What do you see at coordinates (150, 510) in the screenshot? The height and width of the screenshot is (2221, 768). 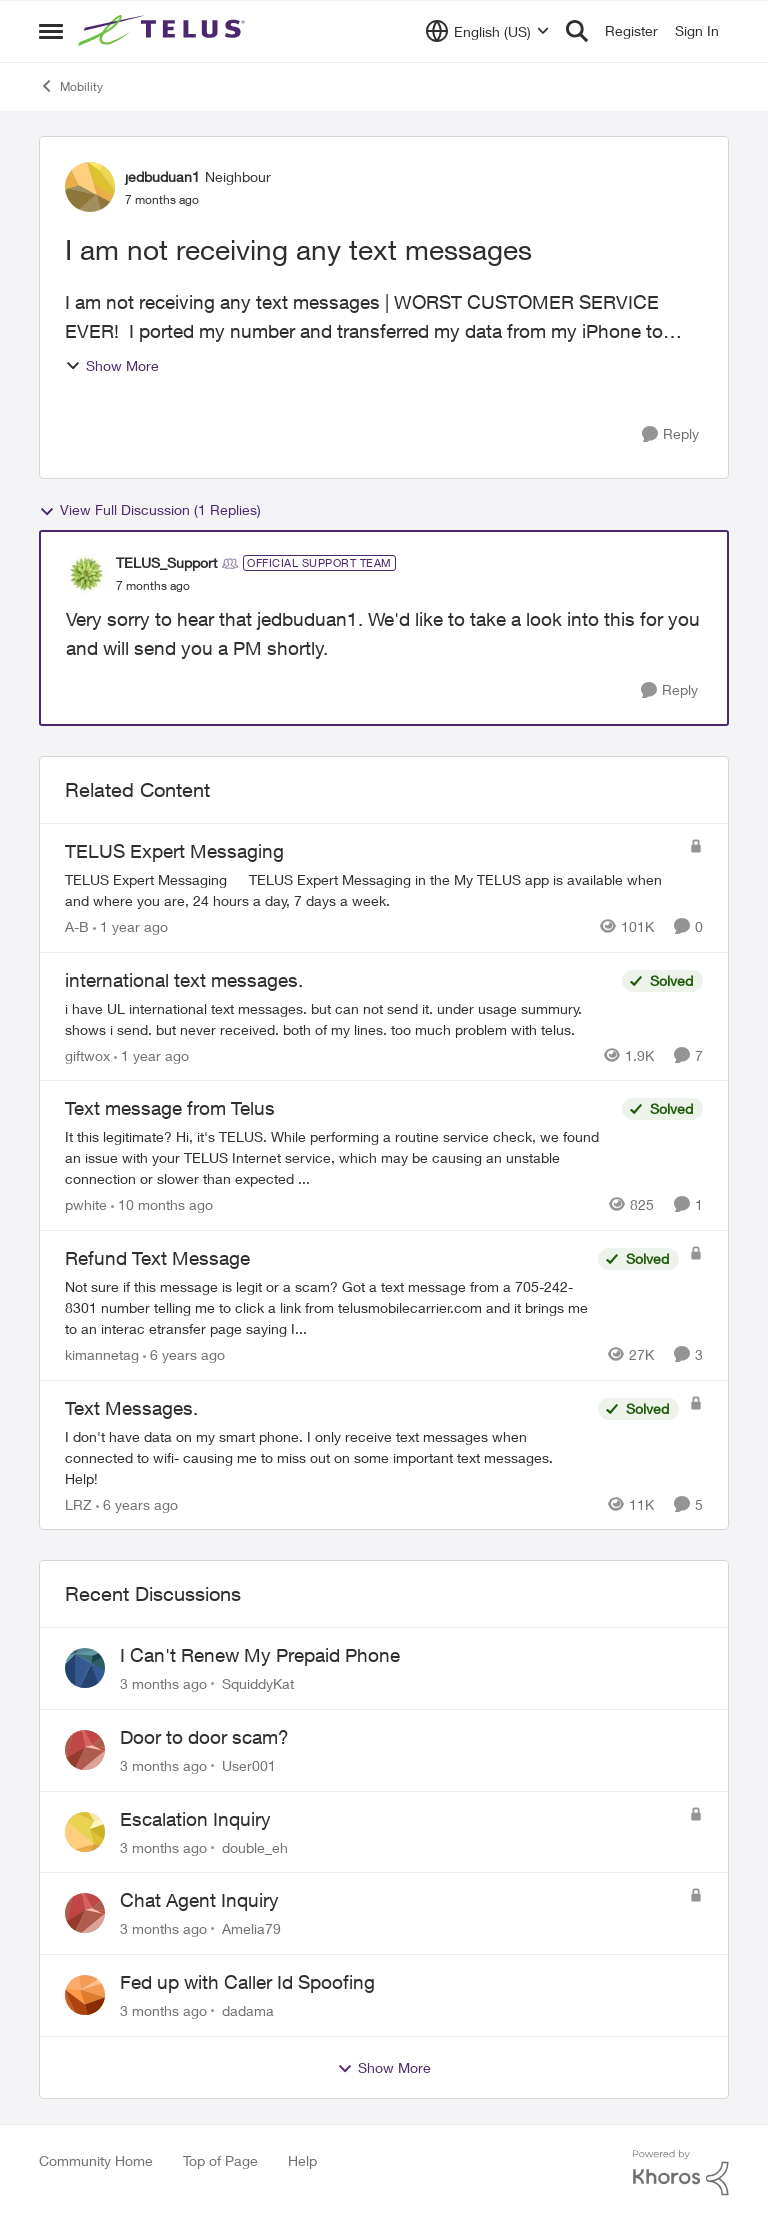 I see `View Full Discussion (1 Replies)` at bounding box center [150, 510].